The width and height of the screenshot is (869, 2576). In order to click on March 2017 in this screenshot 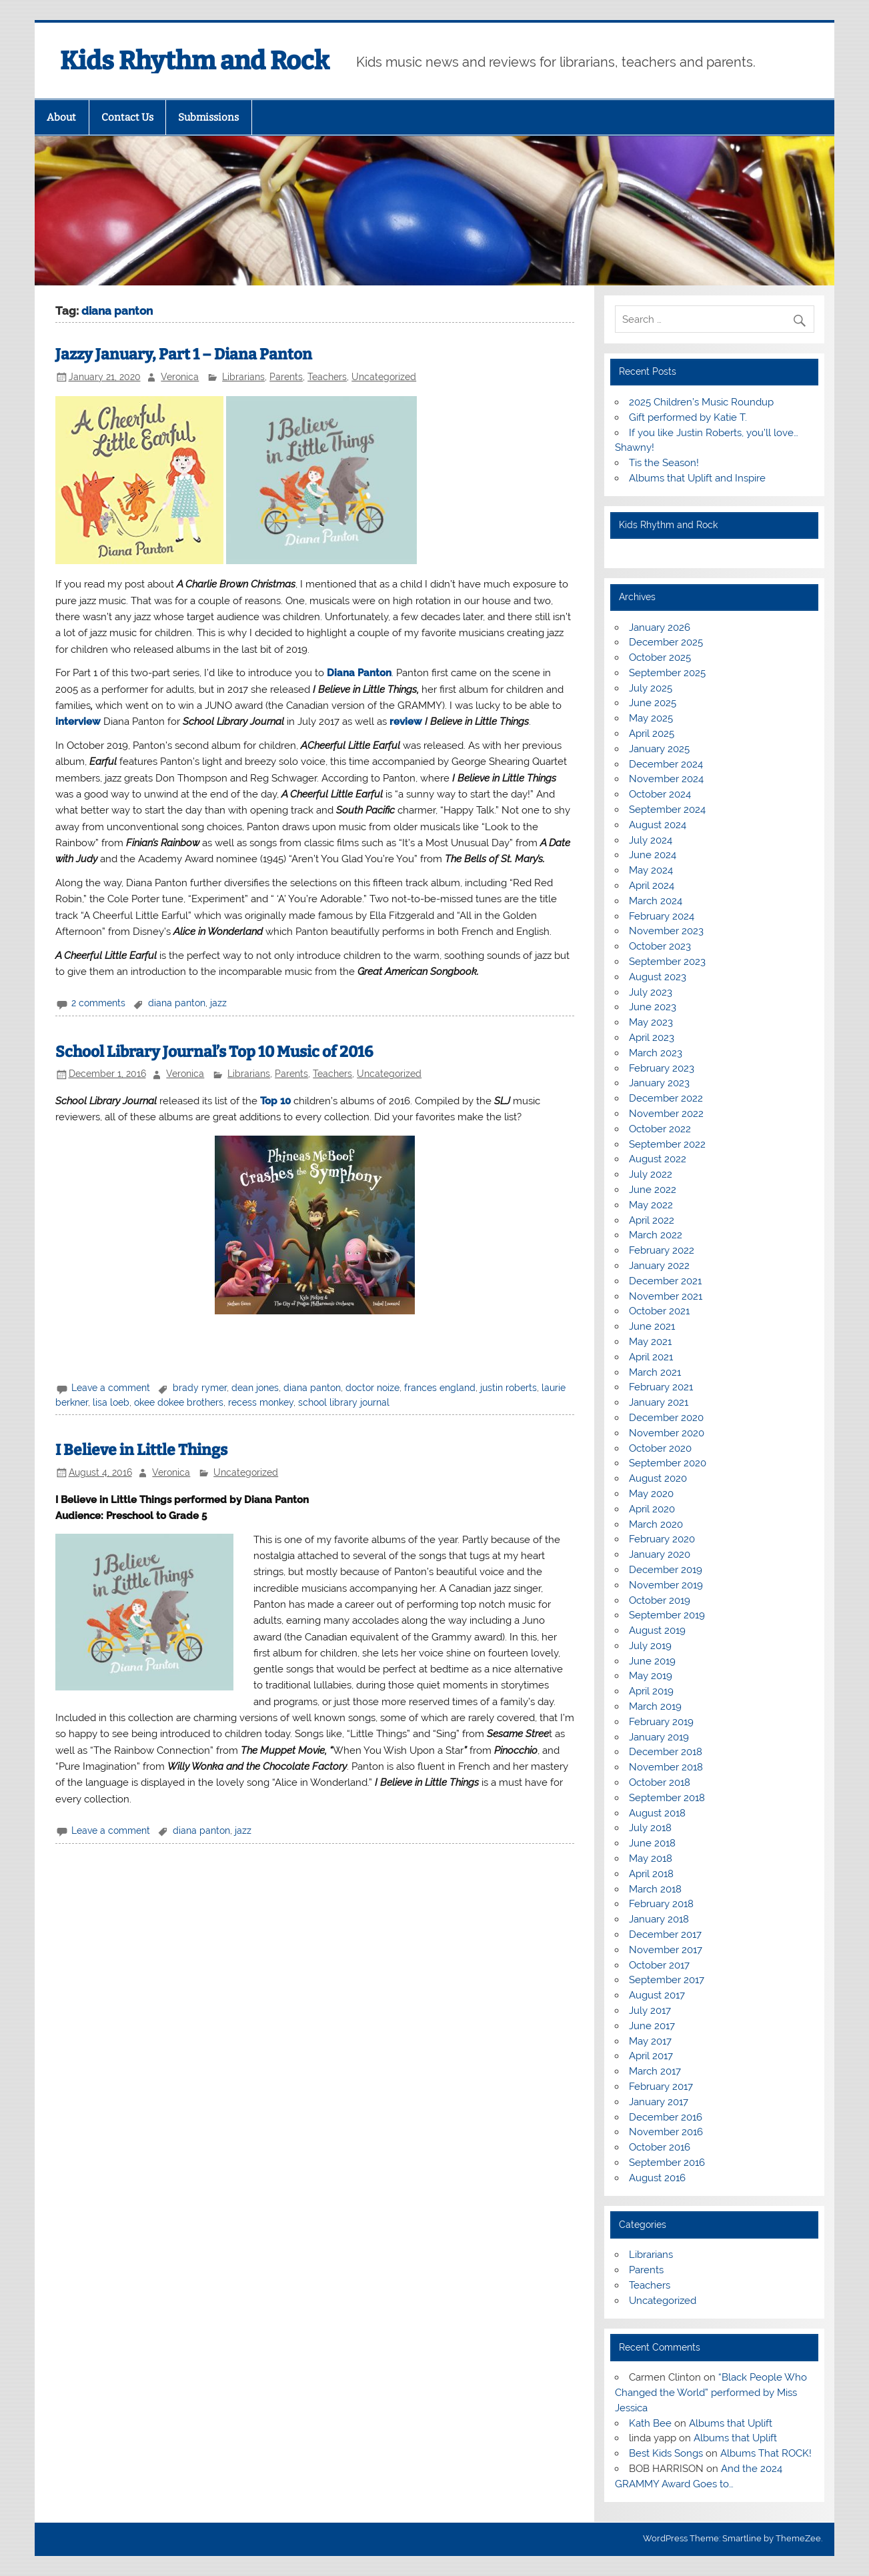, I will do `click(655, 2071)`.